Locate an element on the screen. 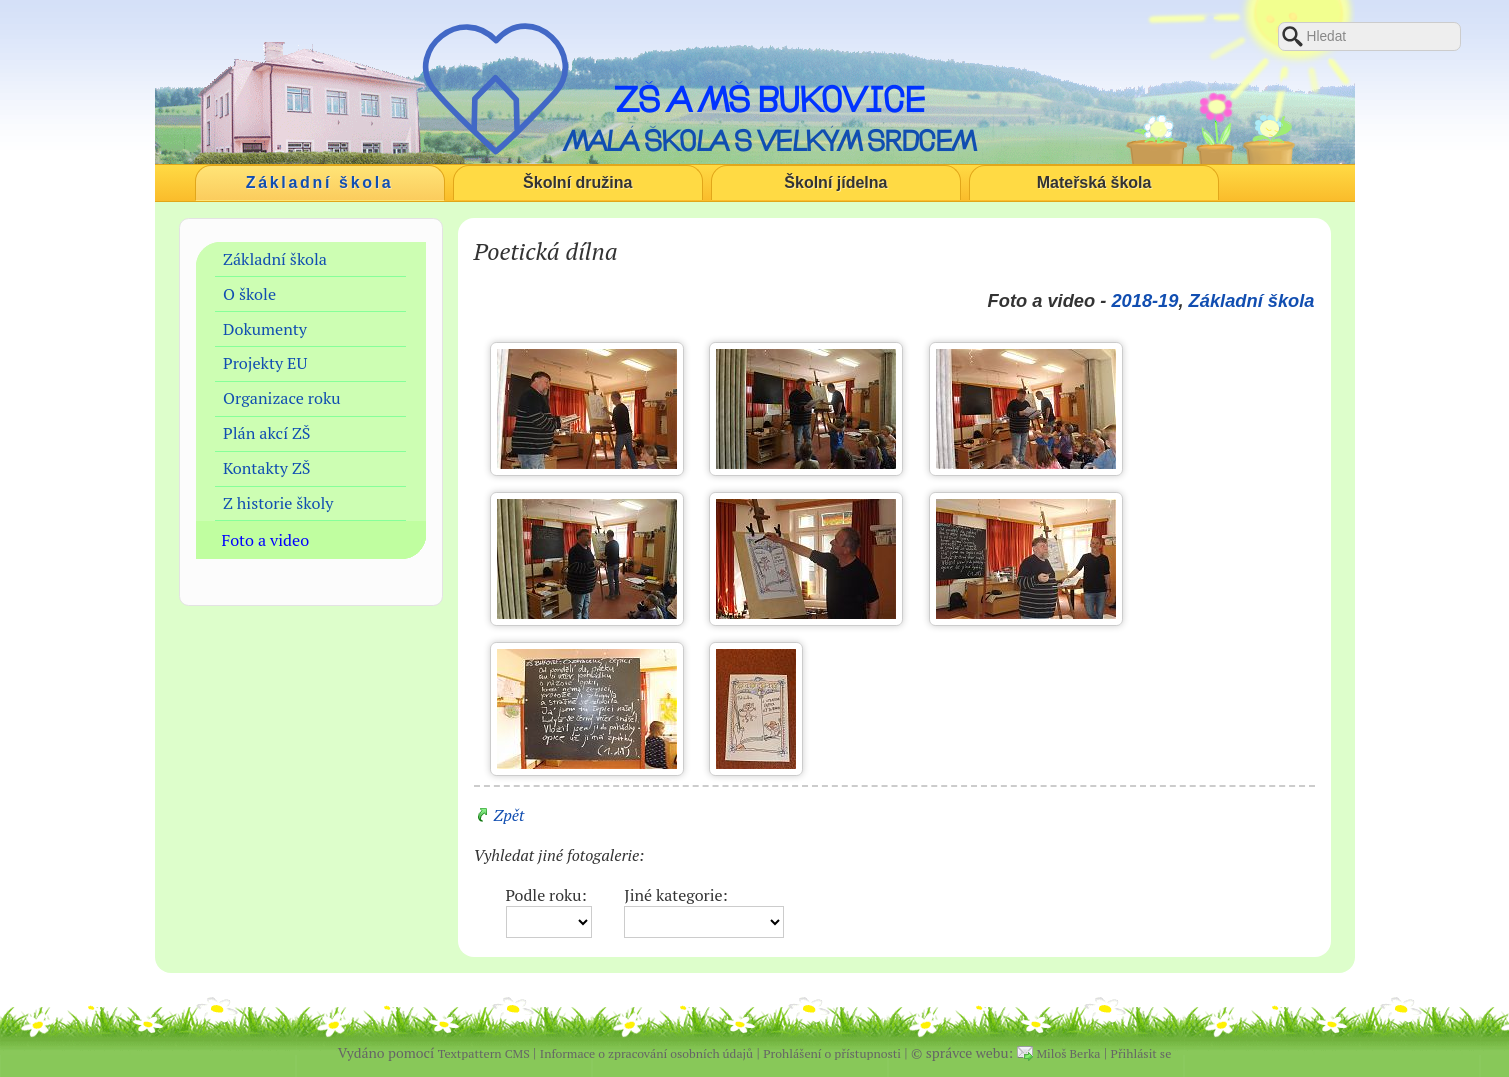 The width and height of the screenshot is (1509, 1077). Školní jídelna is located at coordinates (835, 182).